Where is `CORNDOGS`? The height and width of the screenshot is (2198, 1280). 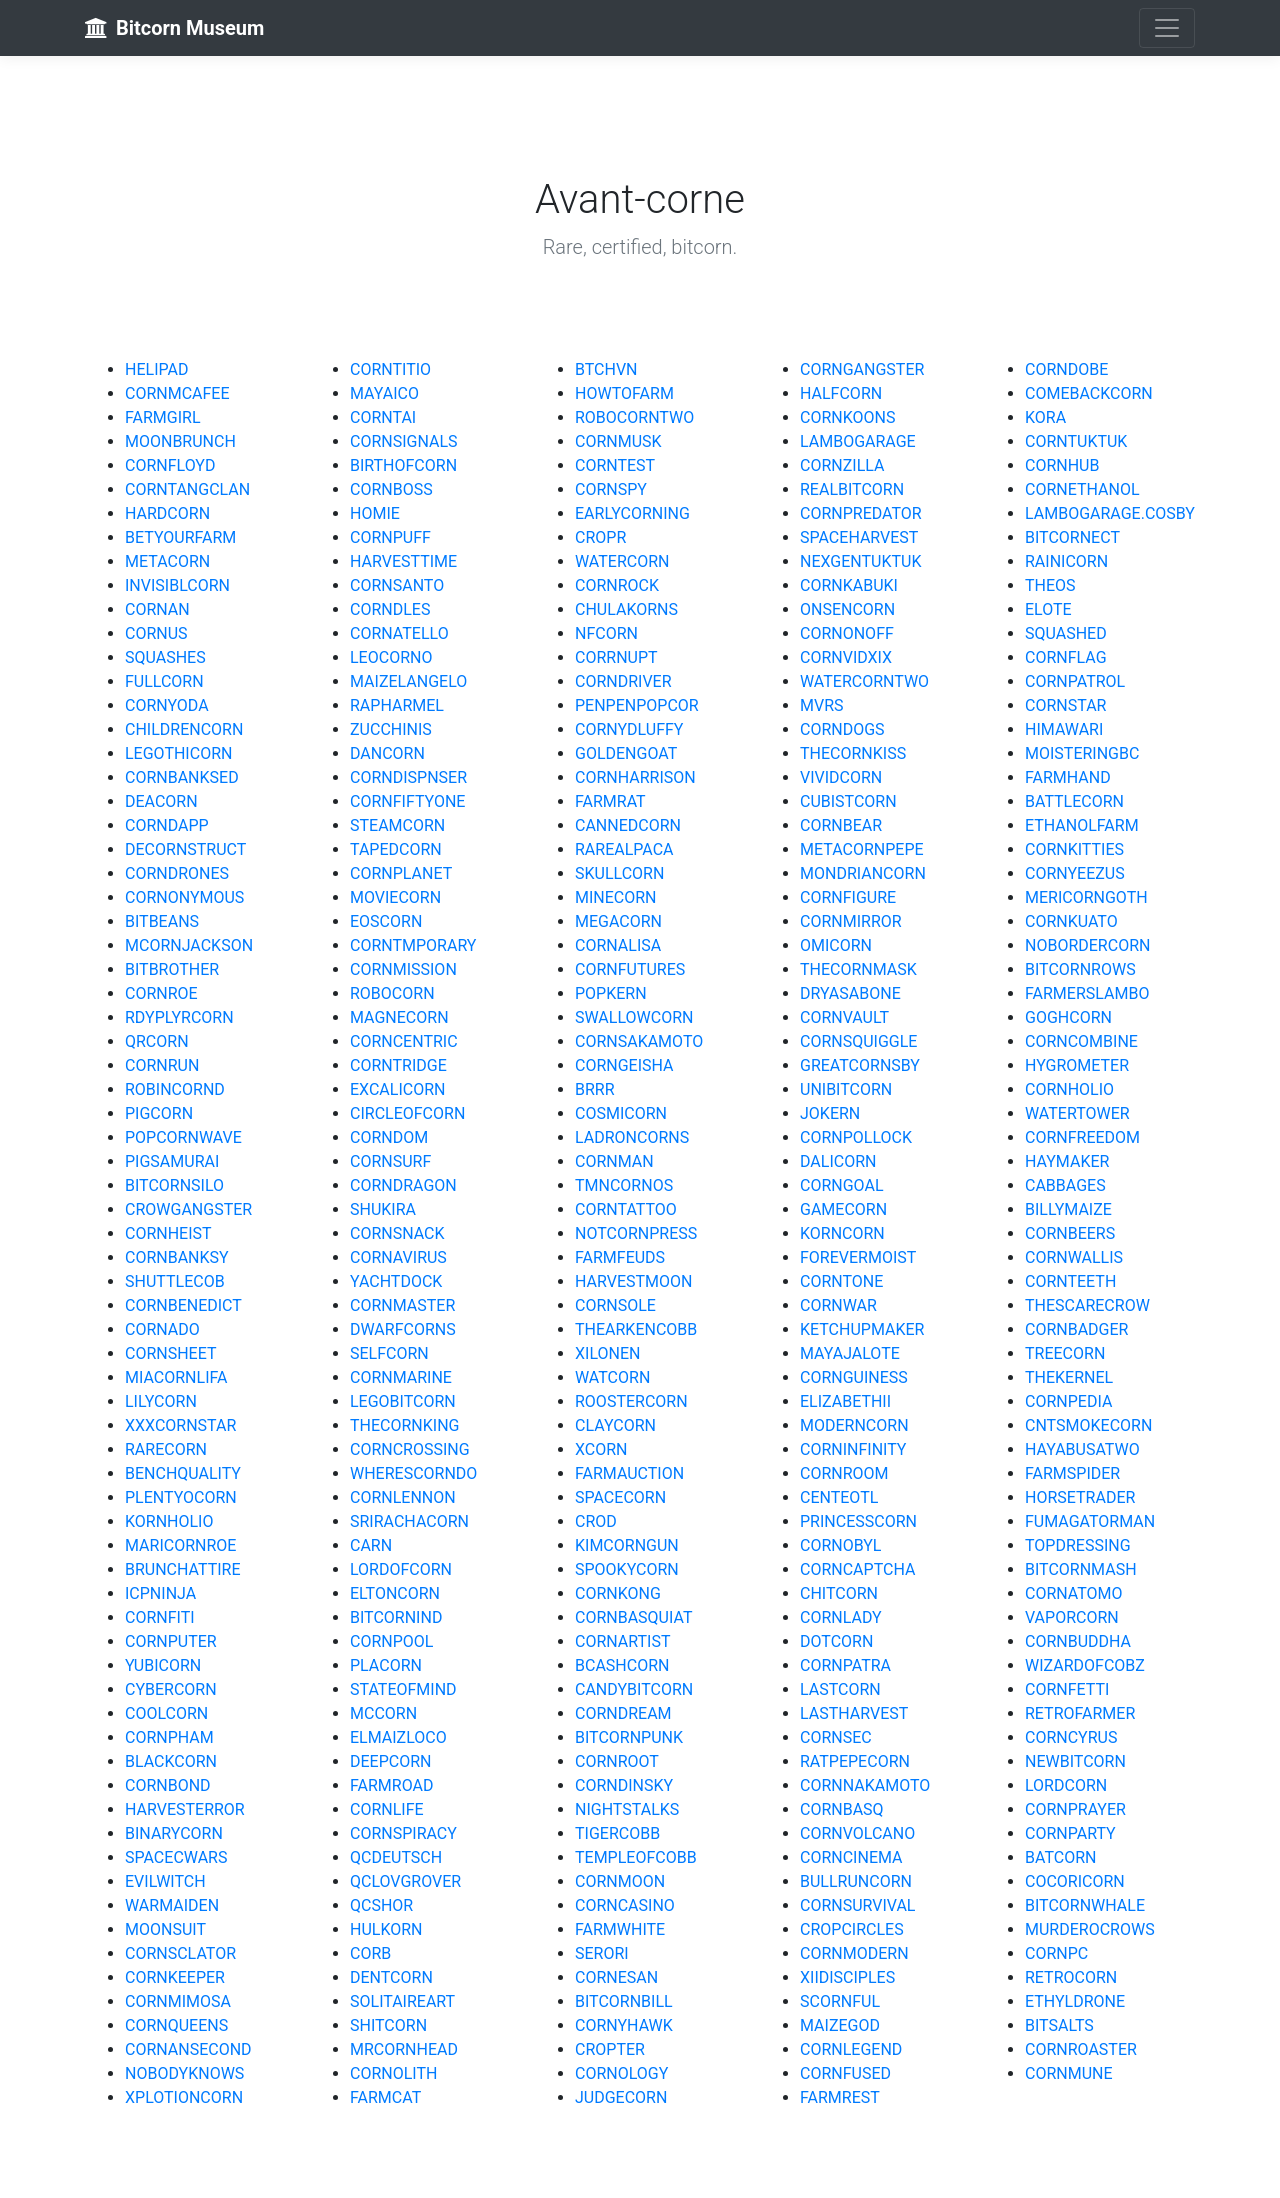 CORNDOGS is located at coordinates (842, 729).